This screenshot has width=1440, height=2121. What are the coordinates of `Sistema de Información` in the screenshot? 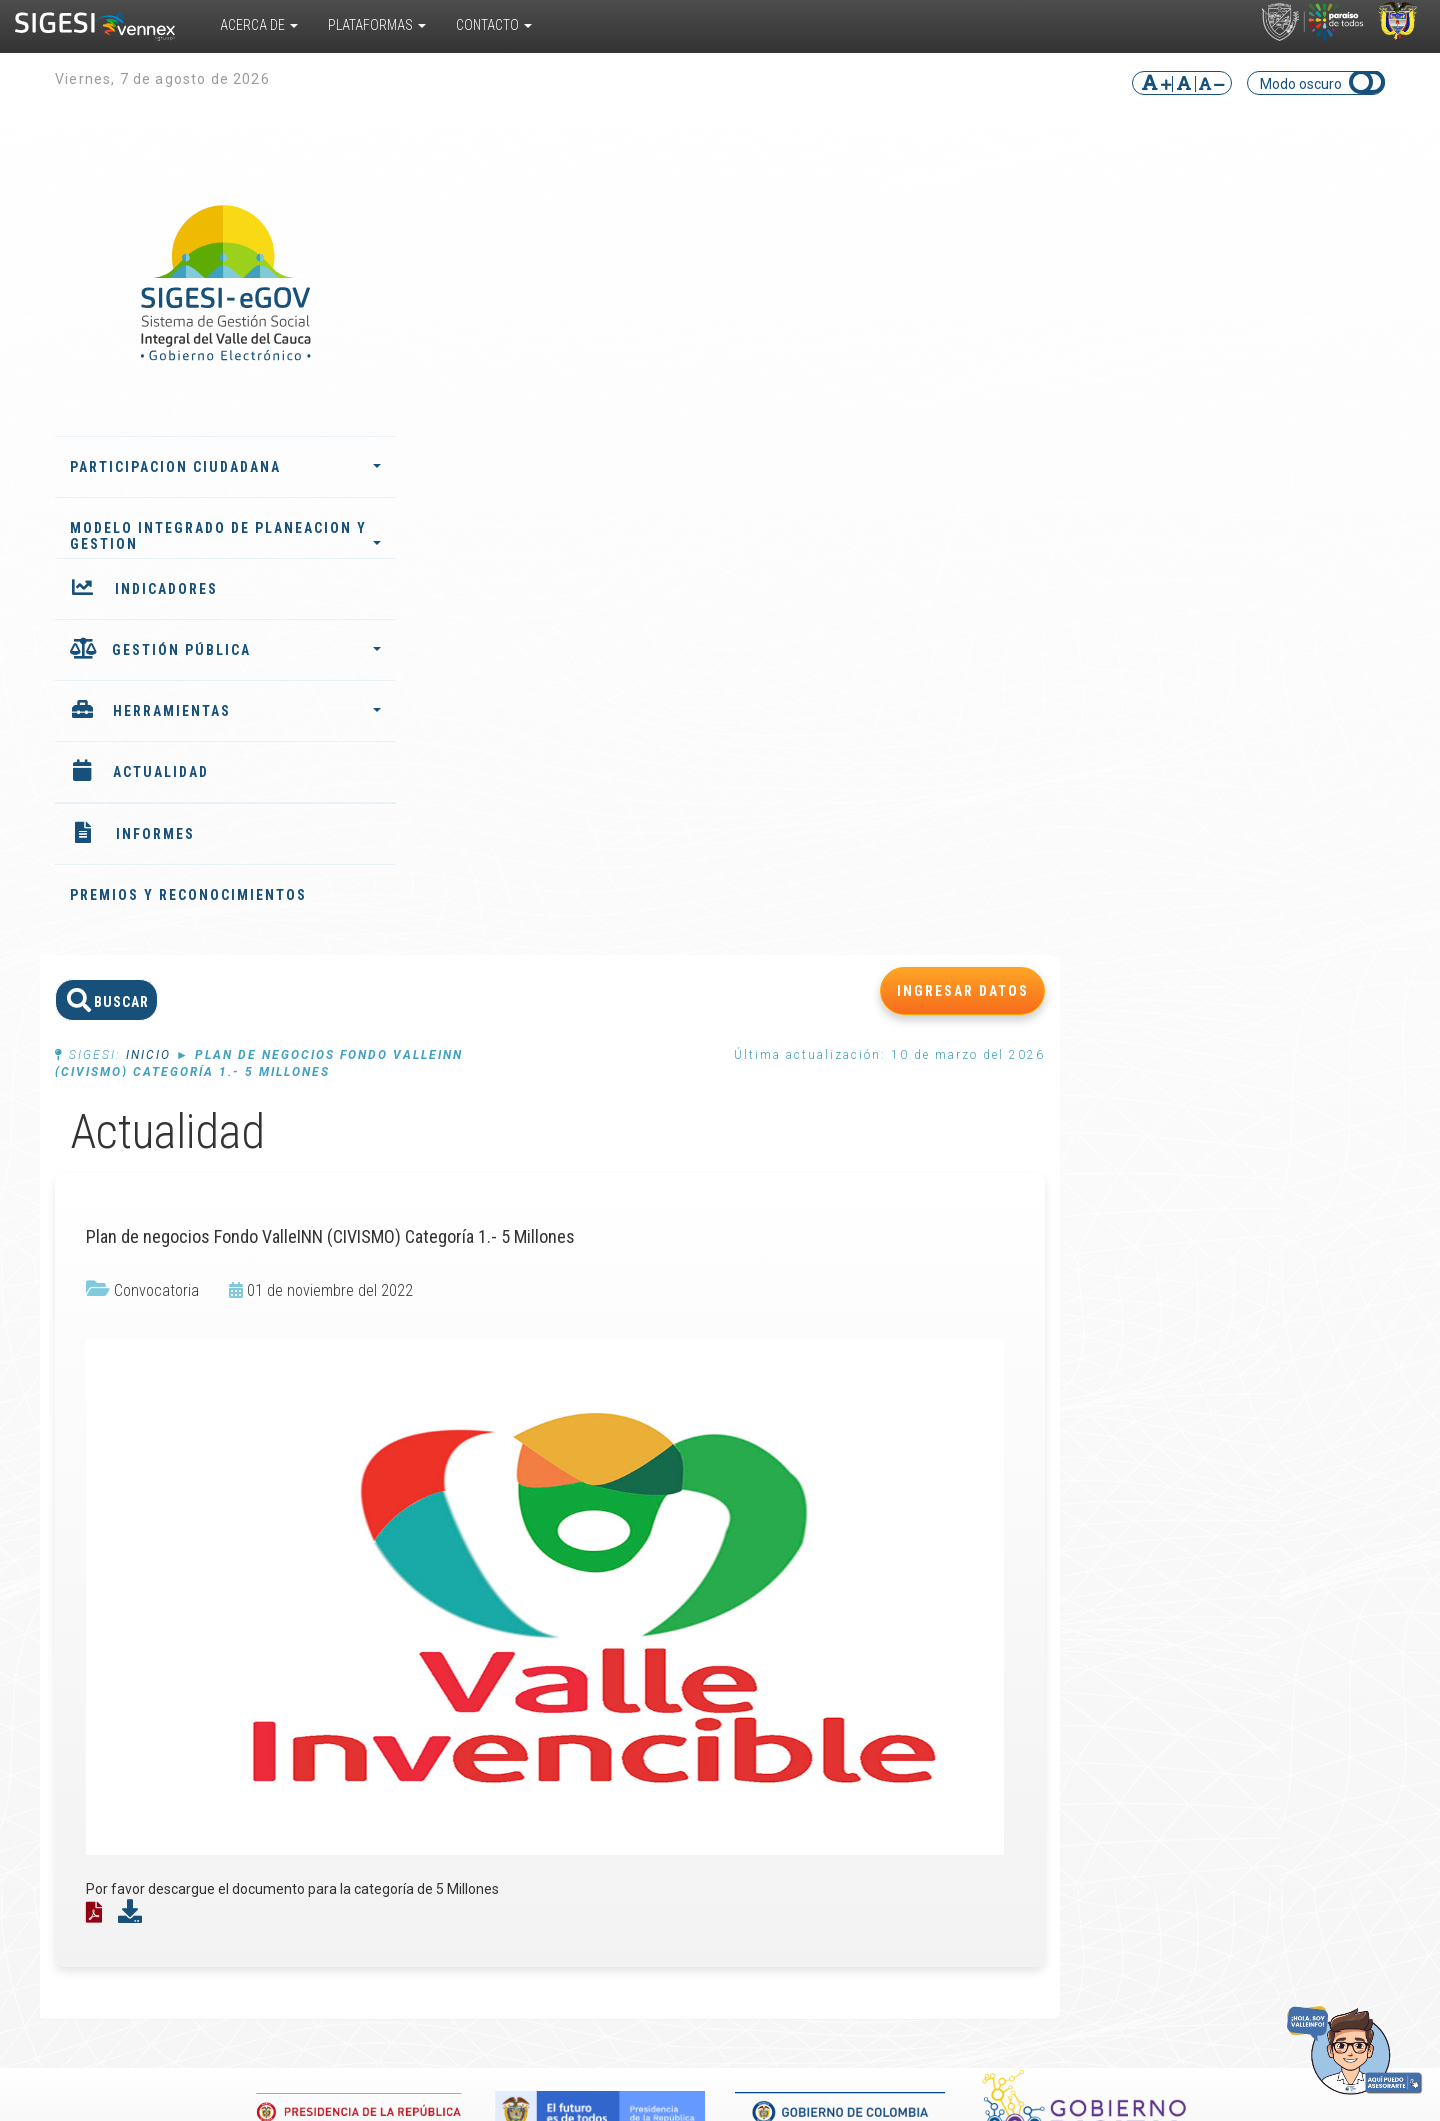 It's located at (320, 1572).